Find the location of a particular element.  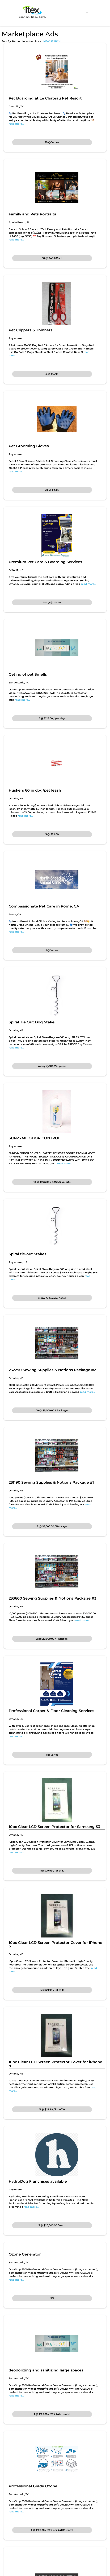

233600 Sewing Supplies & Notions Package #3 is located at coordinates (52, 1598).